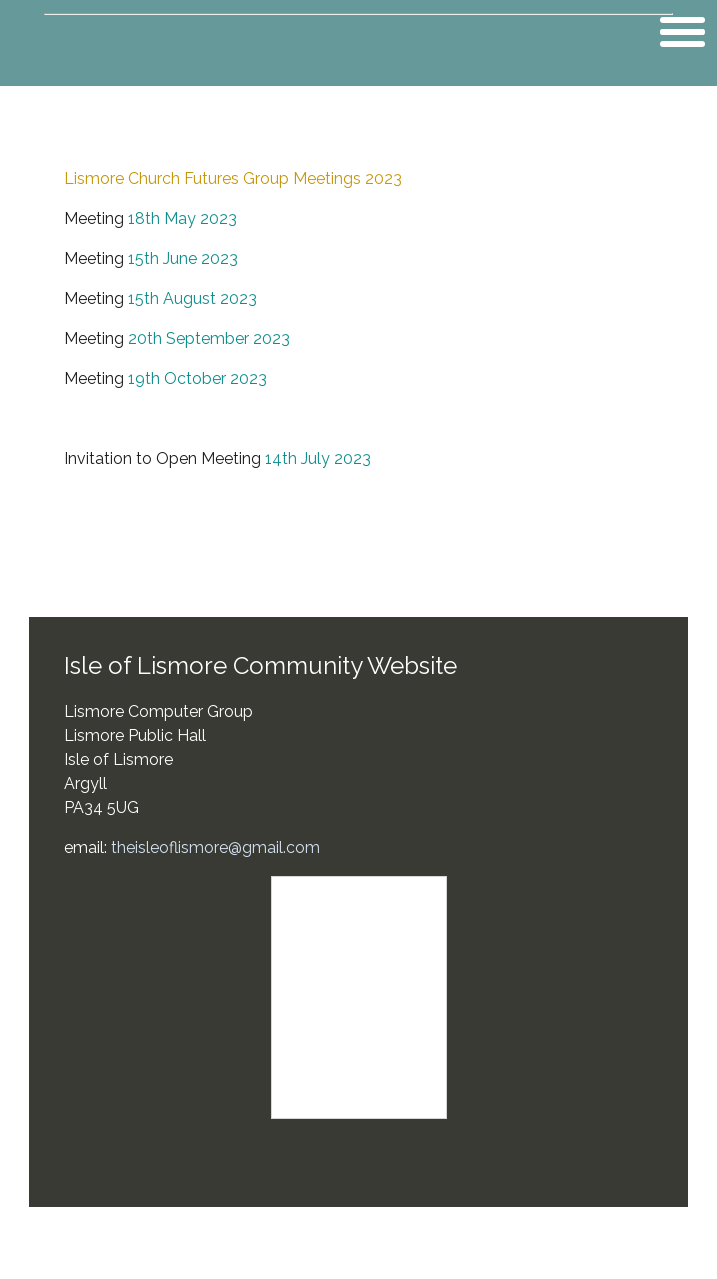 The image size is (717, 1279). What do you see at coordinates (209, 338) in the screenshot?
I see `20th September 2023` at bounding box center [209, 338].